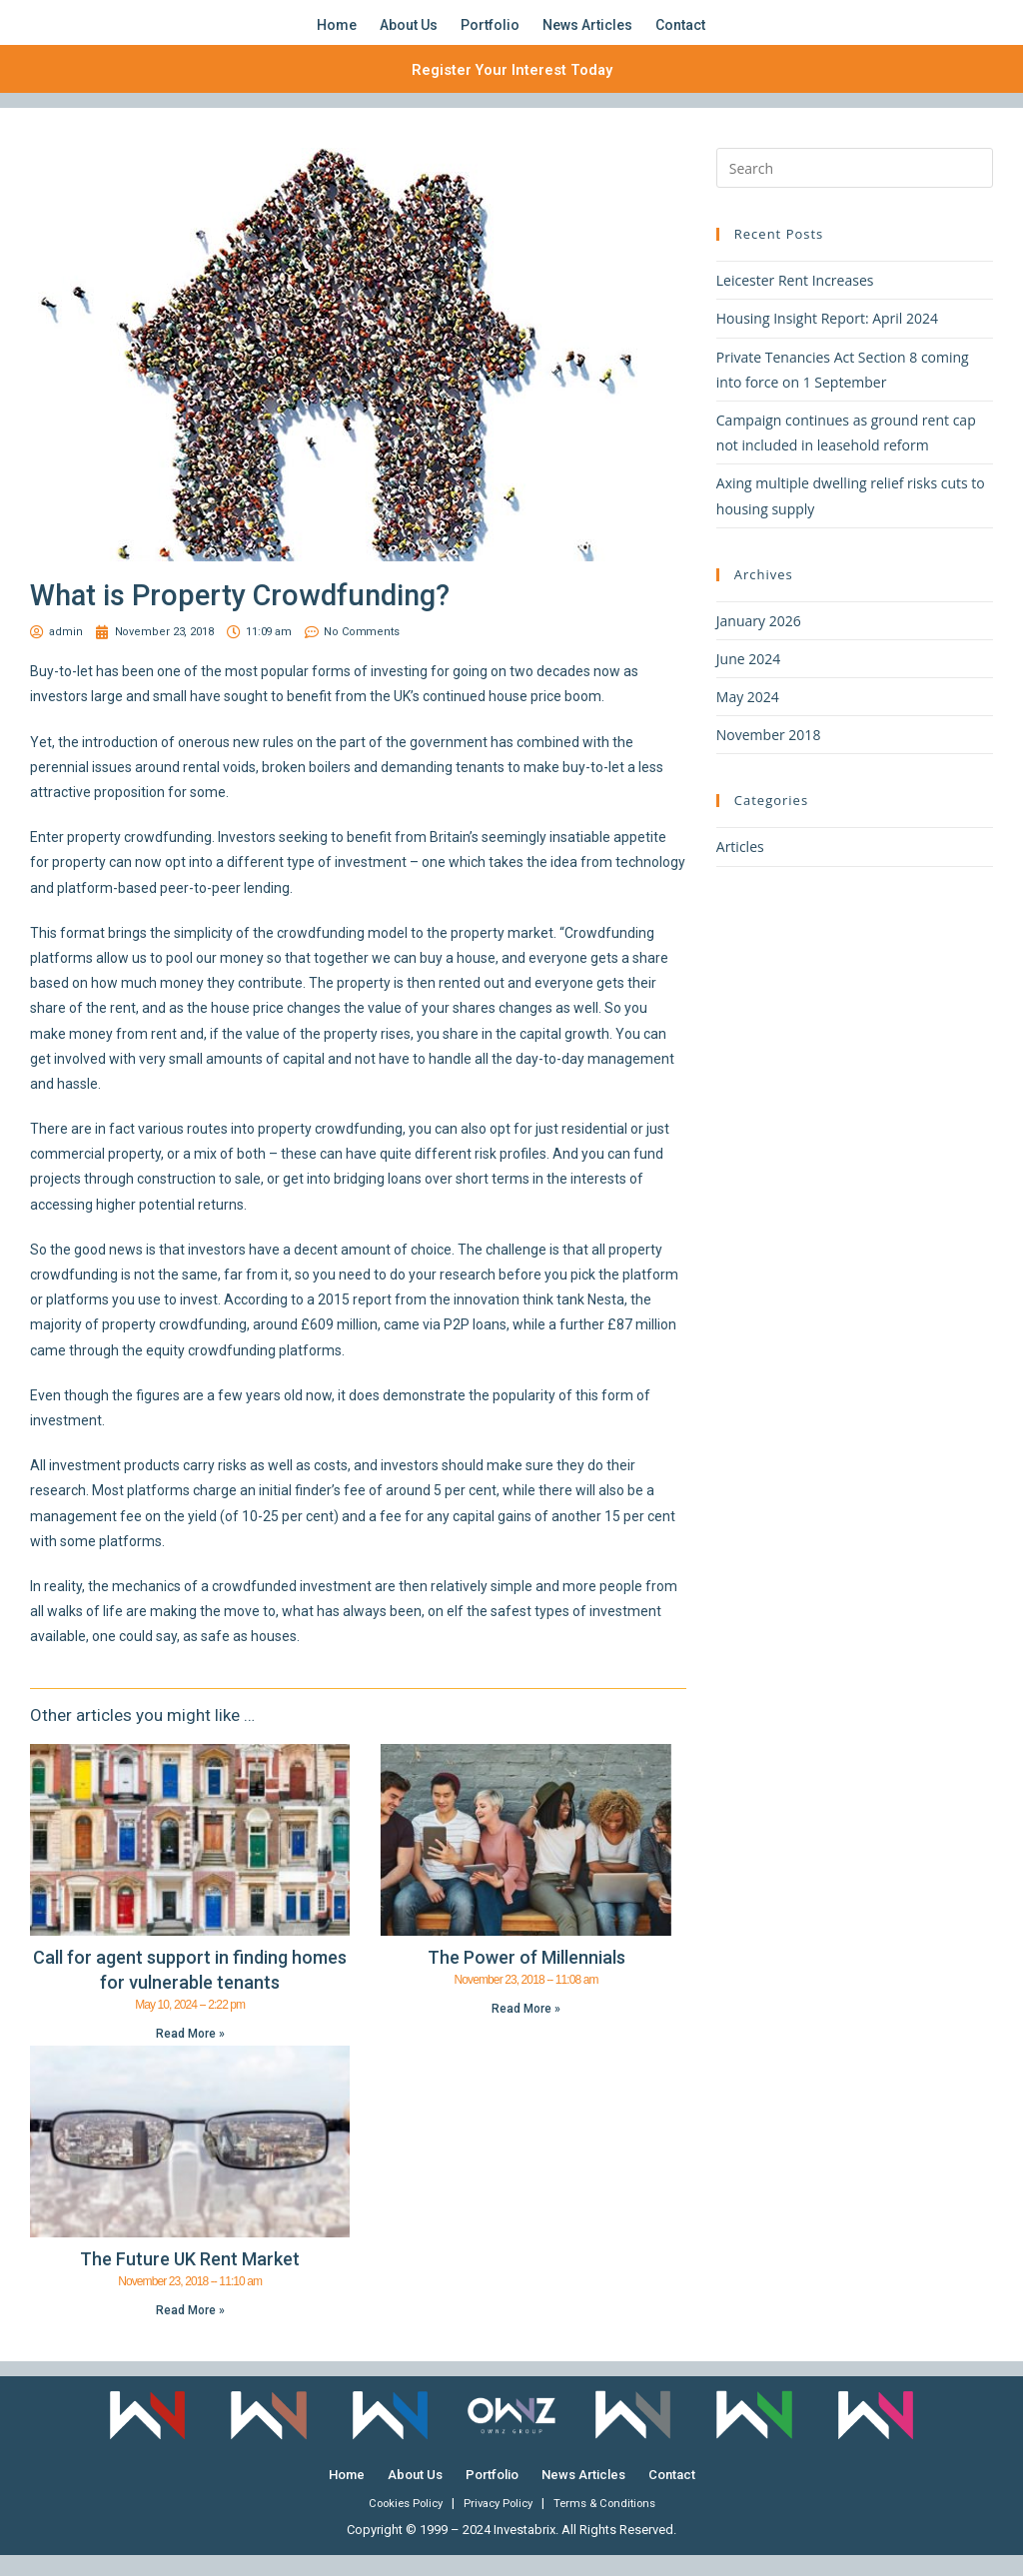 The height and width of the screenshot is (2576, 1023). Describe the element at coordinates (396, 2524) in the screenshot. I see `Cookies Policy` at that location.